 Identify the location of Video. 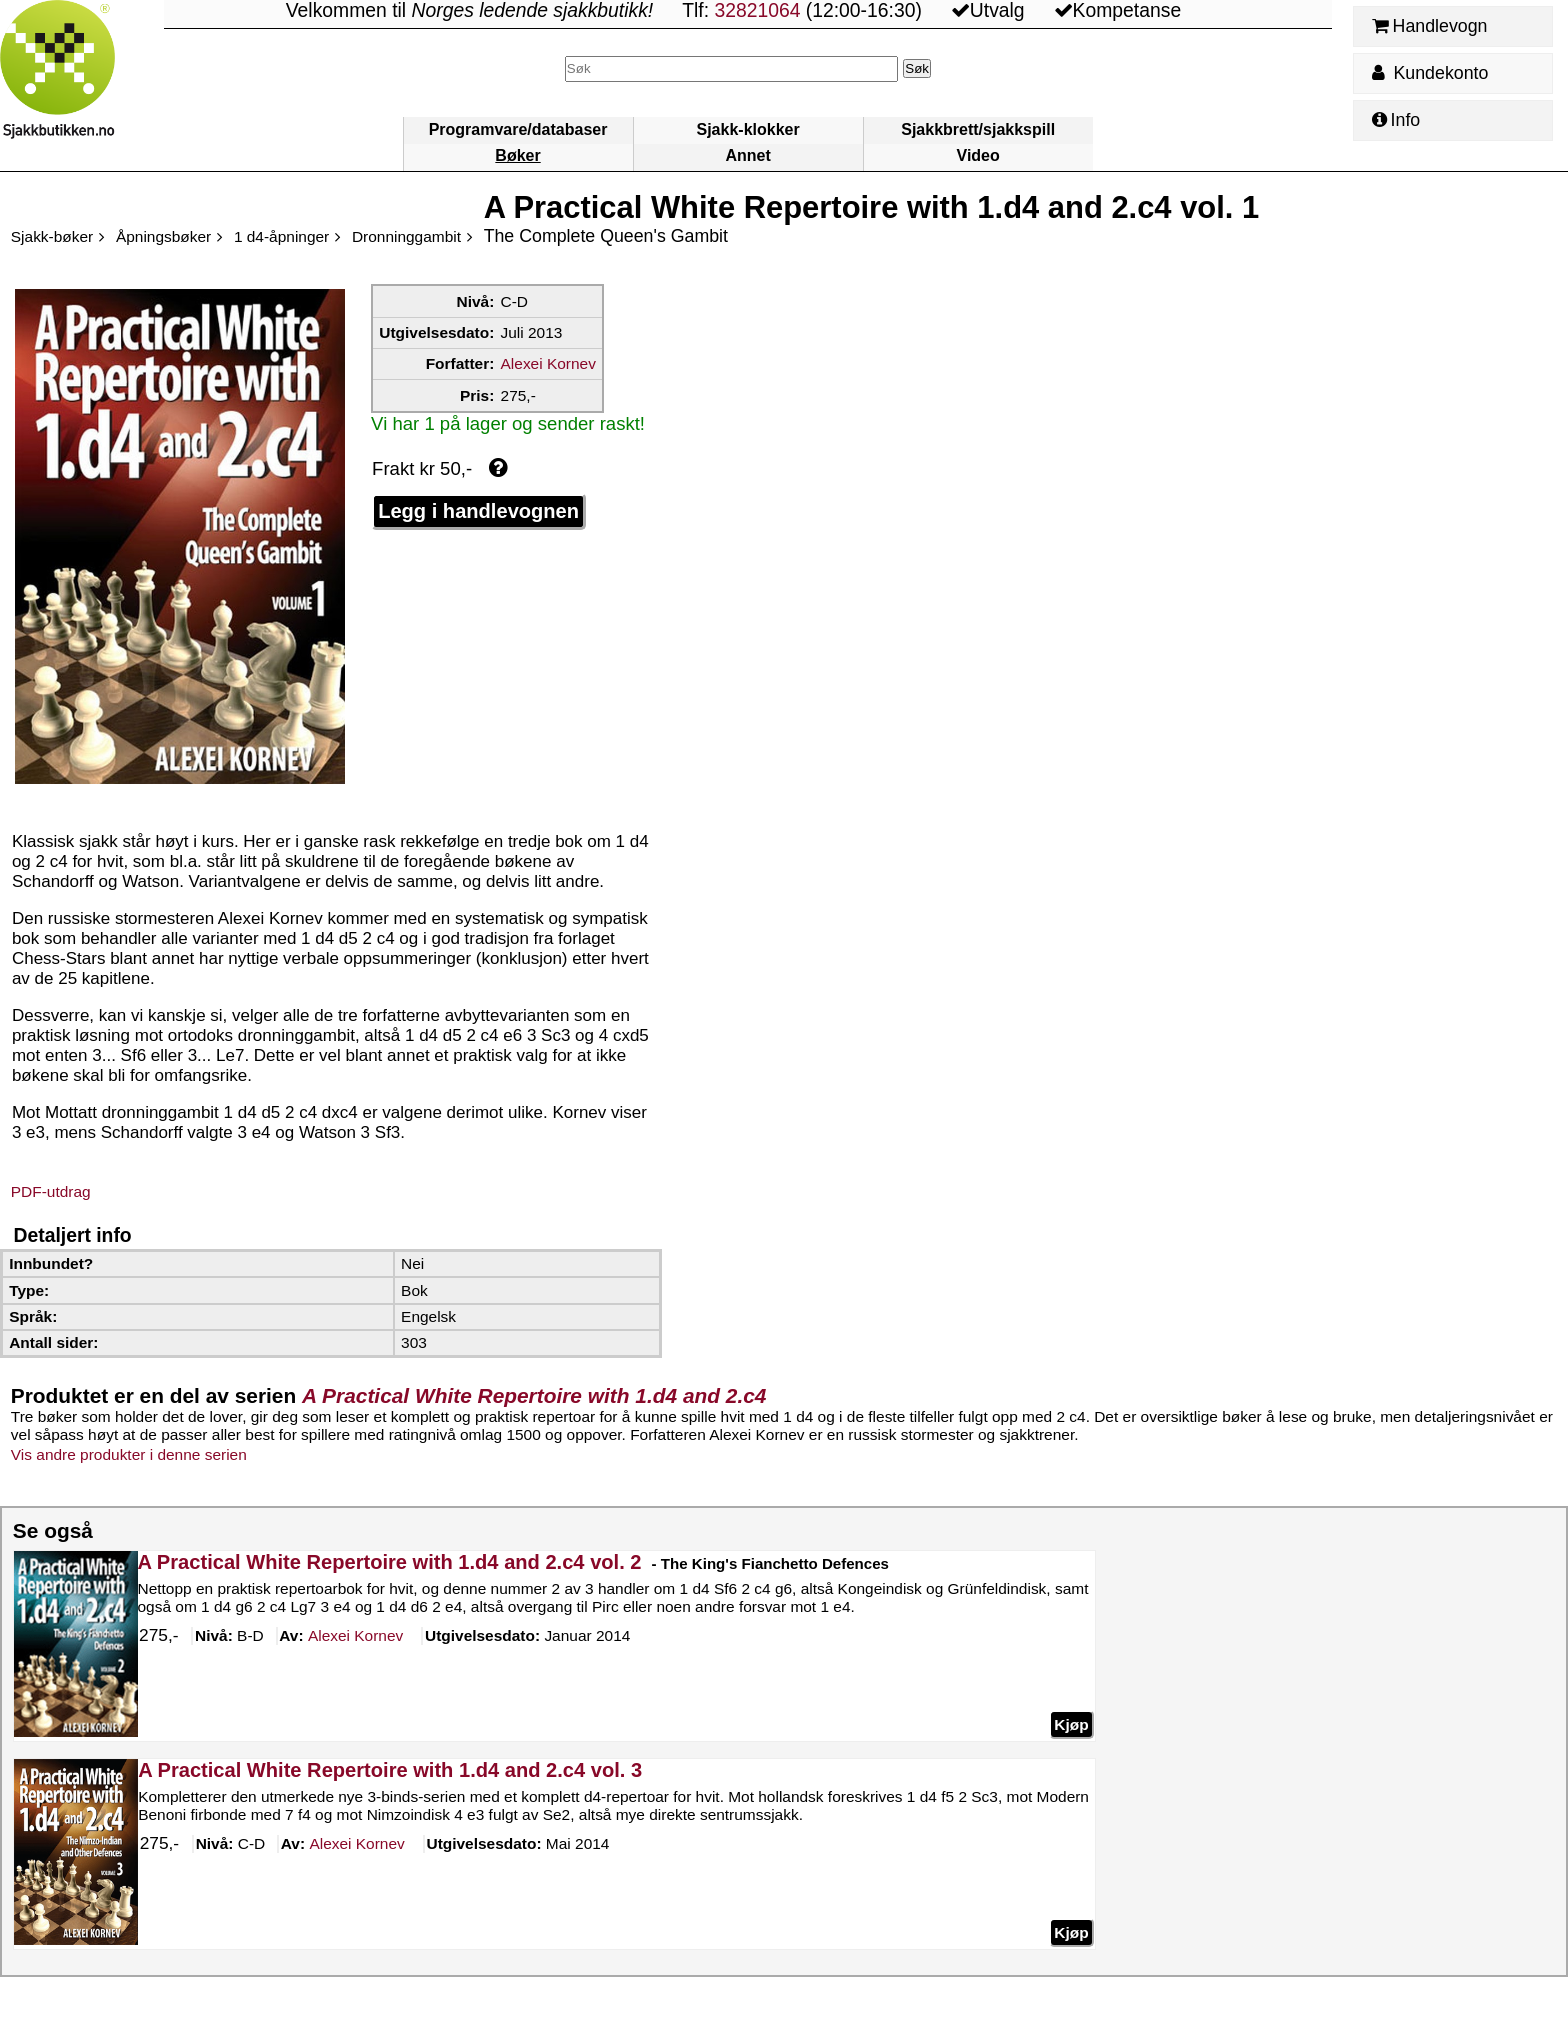
(978, 155).